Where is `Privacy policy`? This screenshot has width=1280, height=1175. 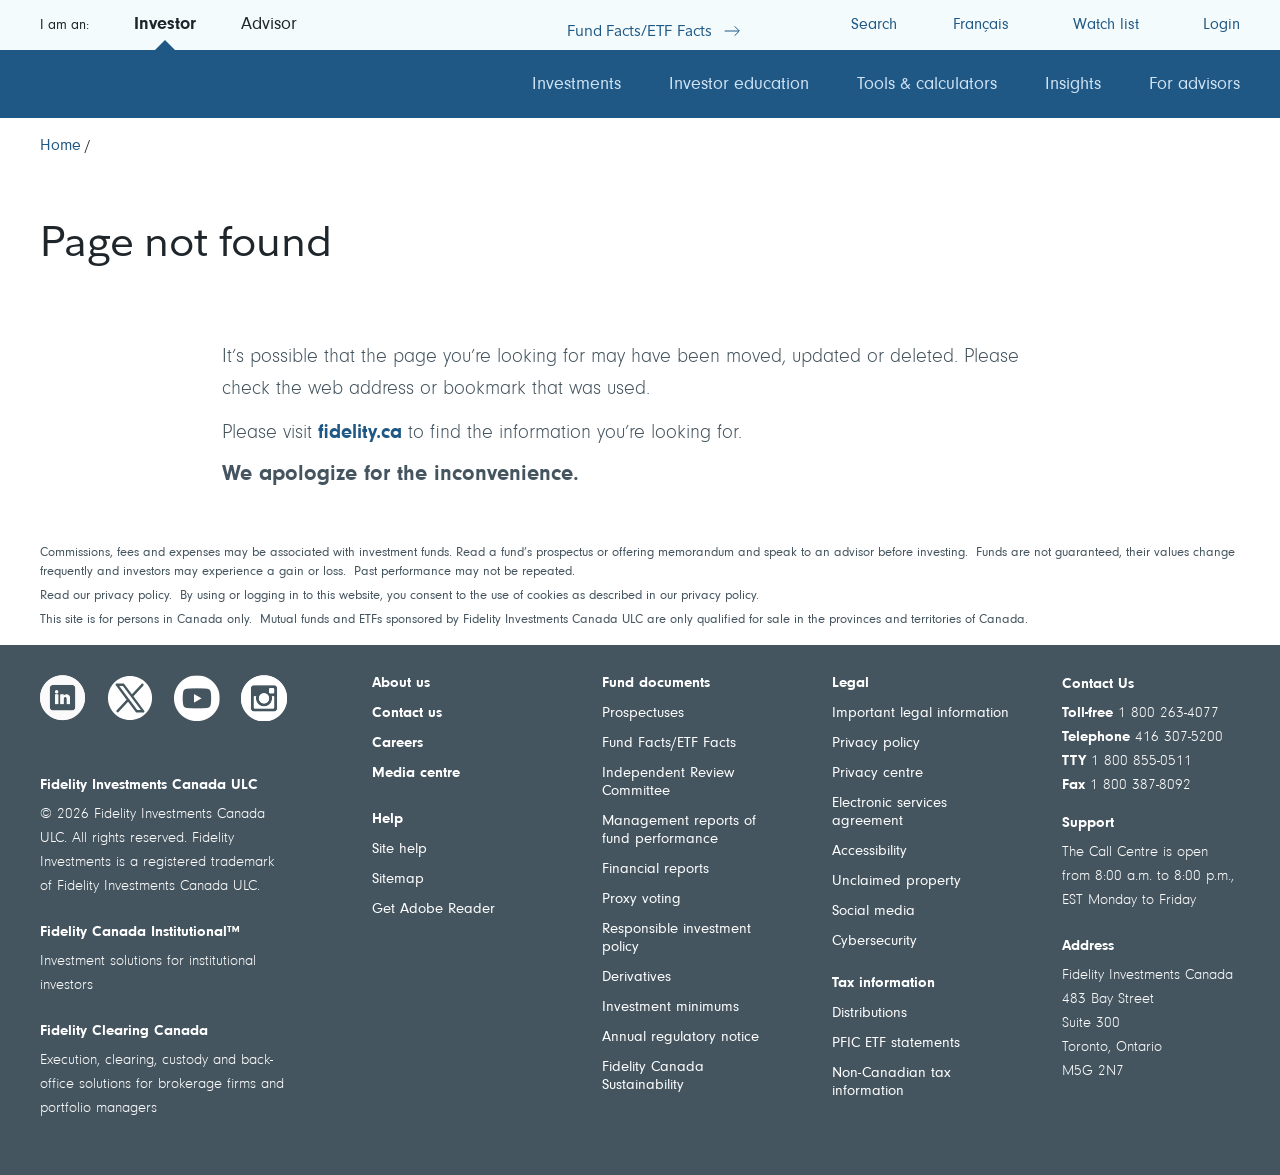
Privacy policy is located at coordinates (876, 743).